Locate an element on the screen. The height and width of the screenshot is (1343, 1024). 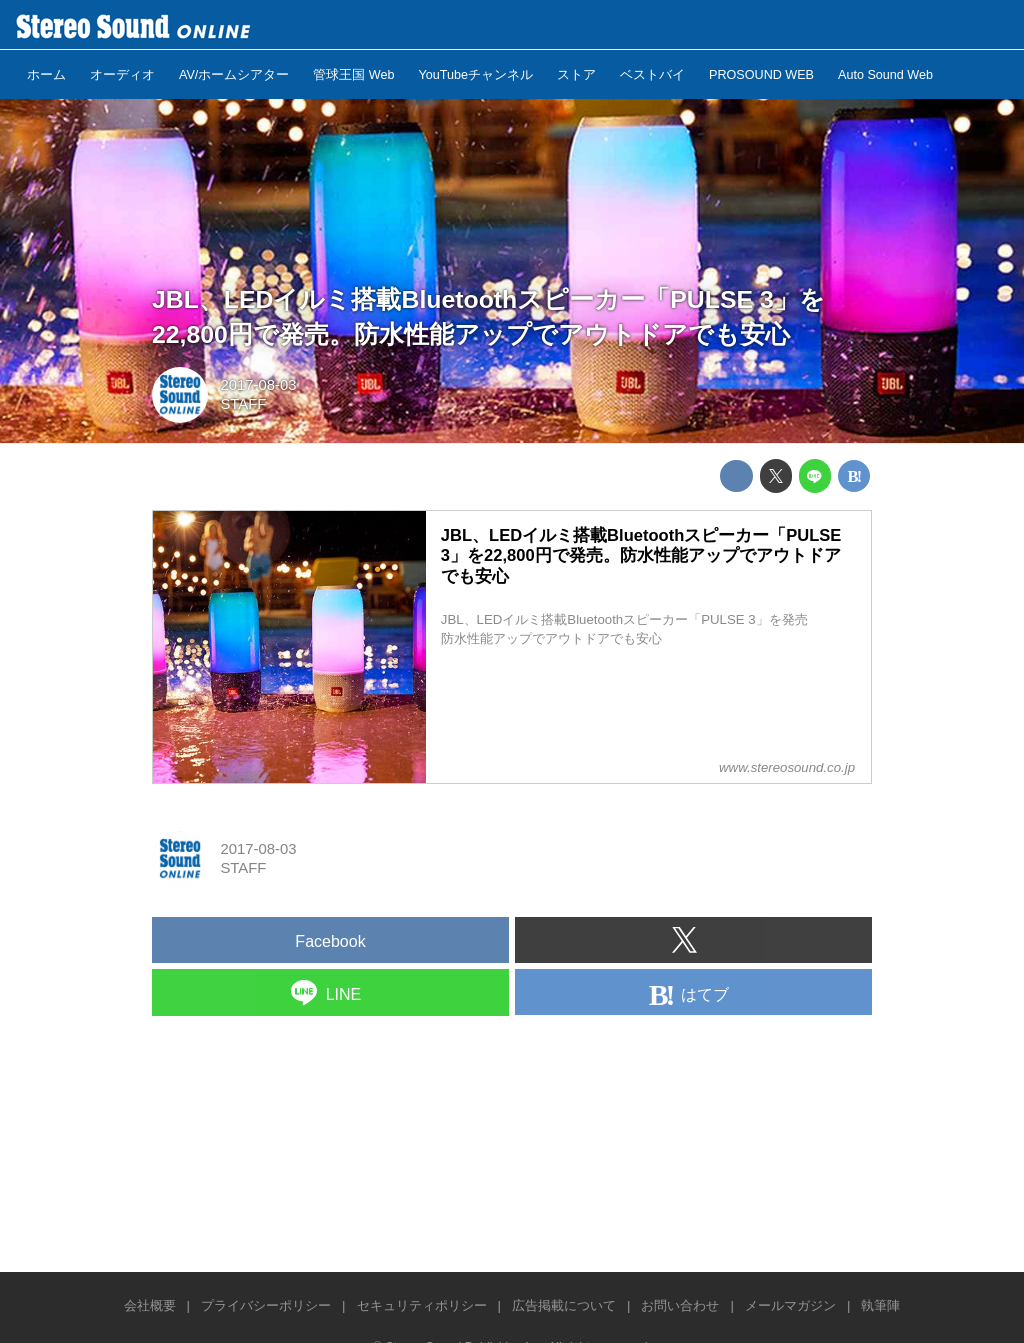
広告掲載について is located at coordinates (564, 1305).